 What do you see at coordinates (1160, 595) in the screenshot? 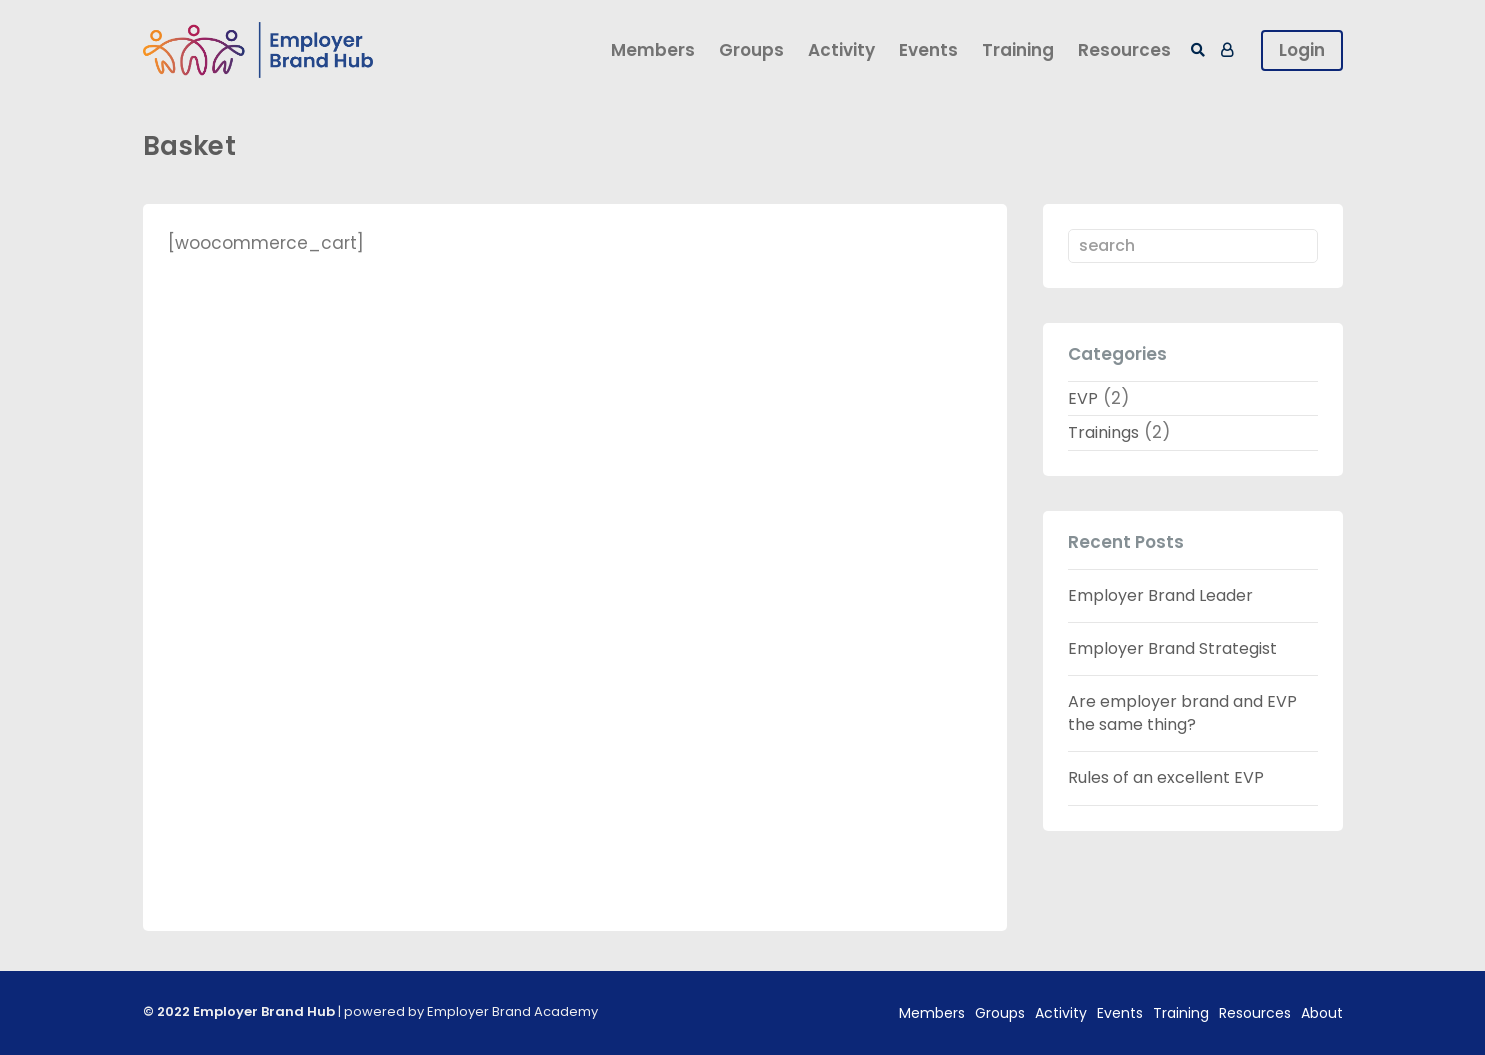
I see `Employer Brand Leader` at bounding box center [1160, 595].